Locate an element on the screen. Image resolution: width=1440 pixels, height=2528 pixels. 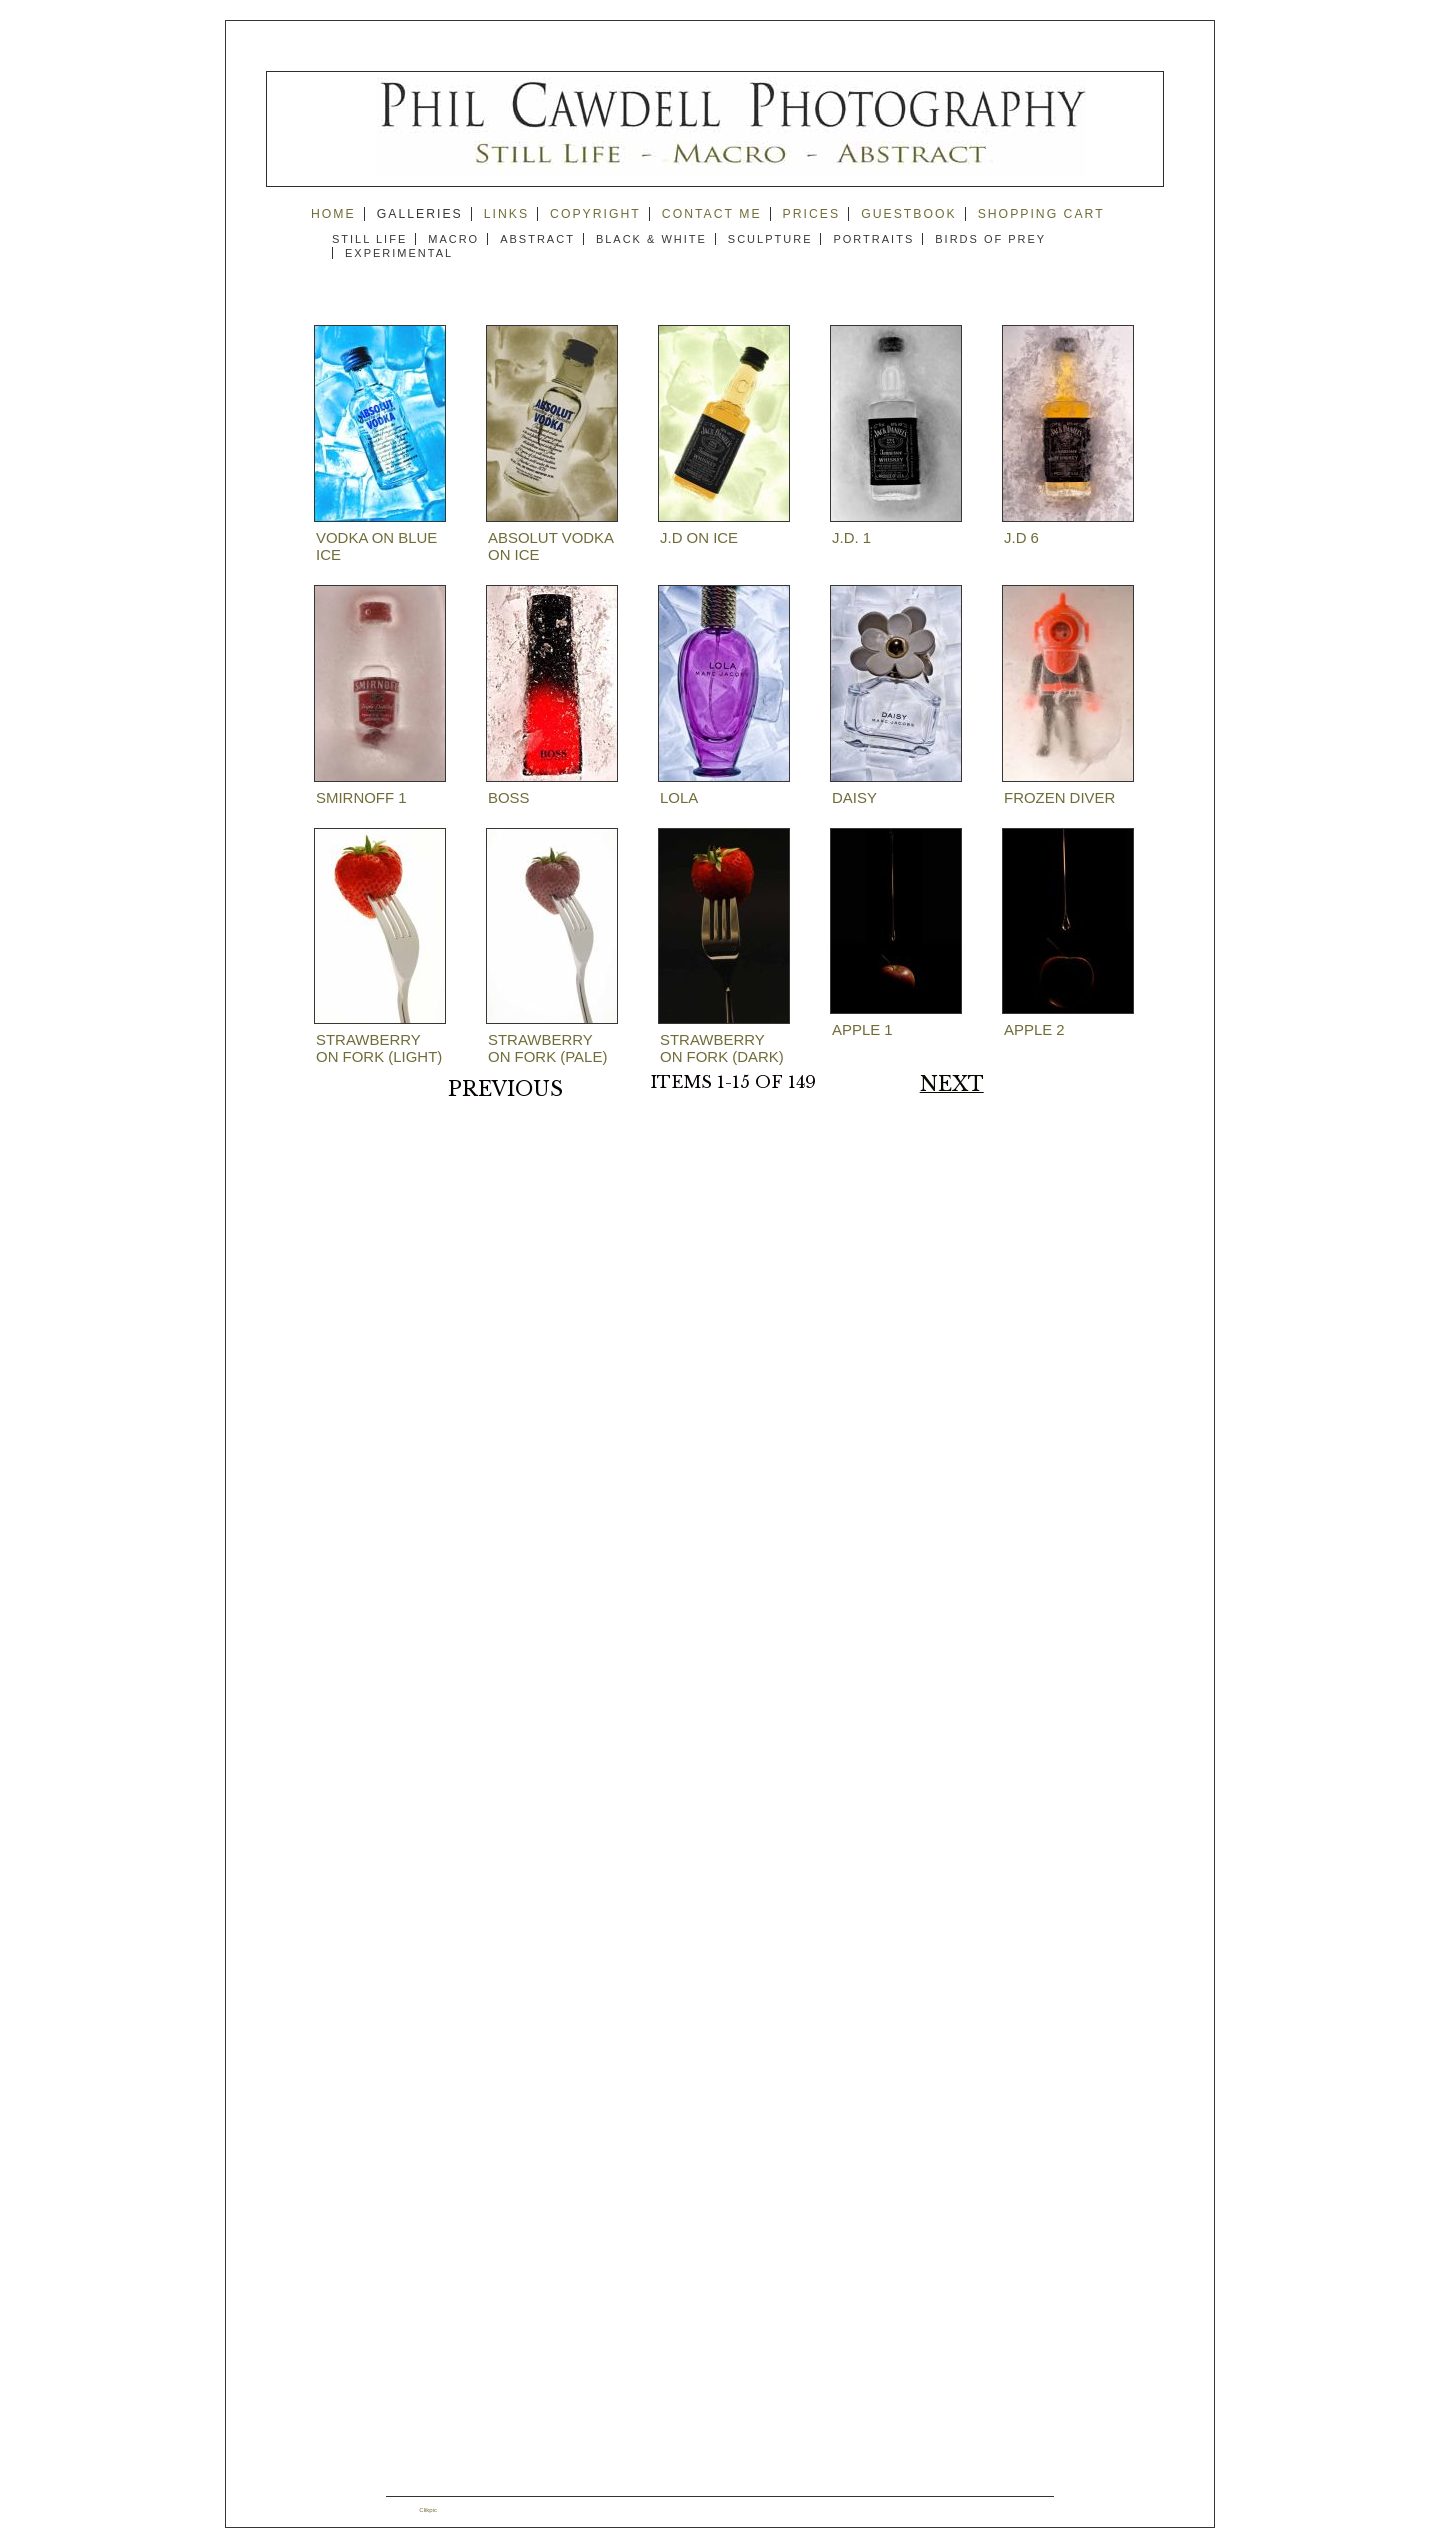
Clikpic is located at coordinates (428, 2510).